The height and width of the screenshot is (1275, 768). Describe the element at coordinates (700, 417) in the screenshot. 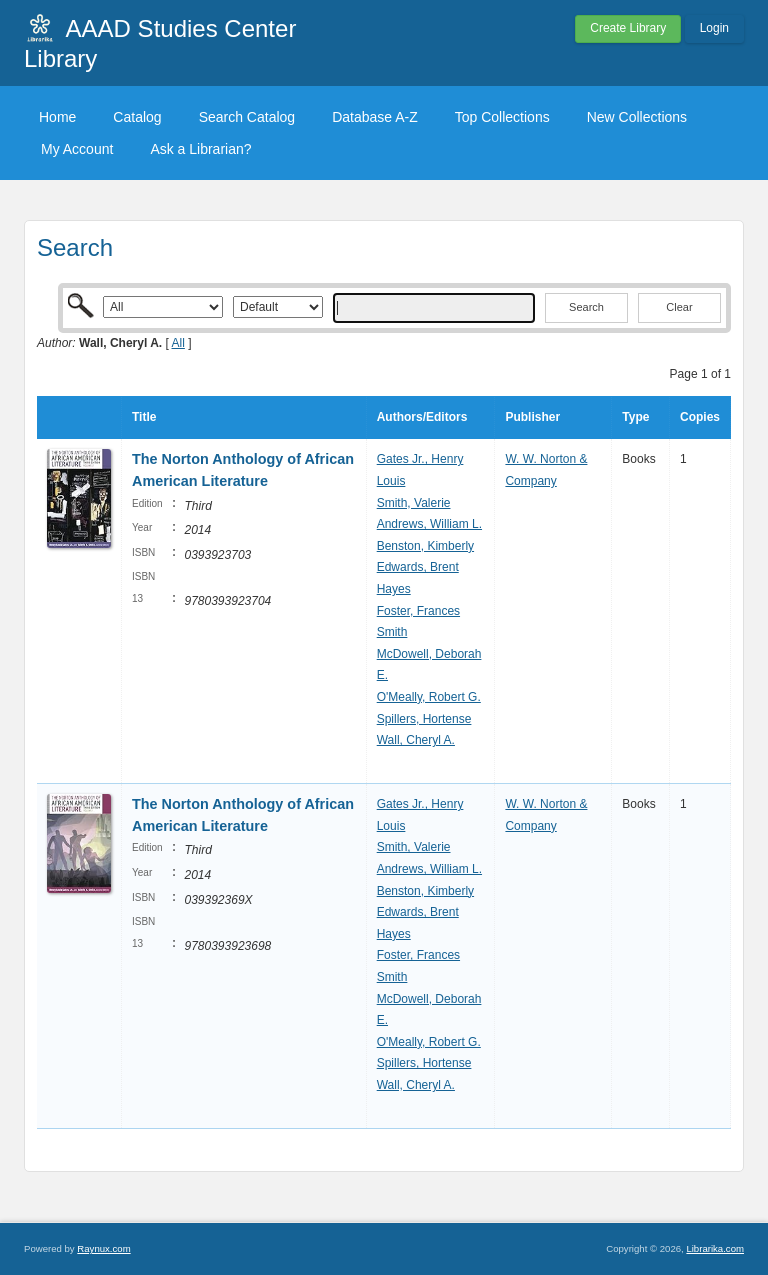

I see `Copies` at that location.